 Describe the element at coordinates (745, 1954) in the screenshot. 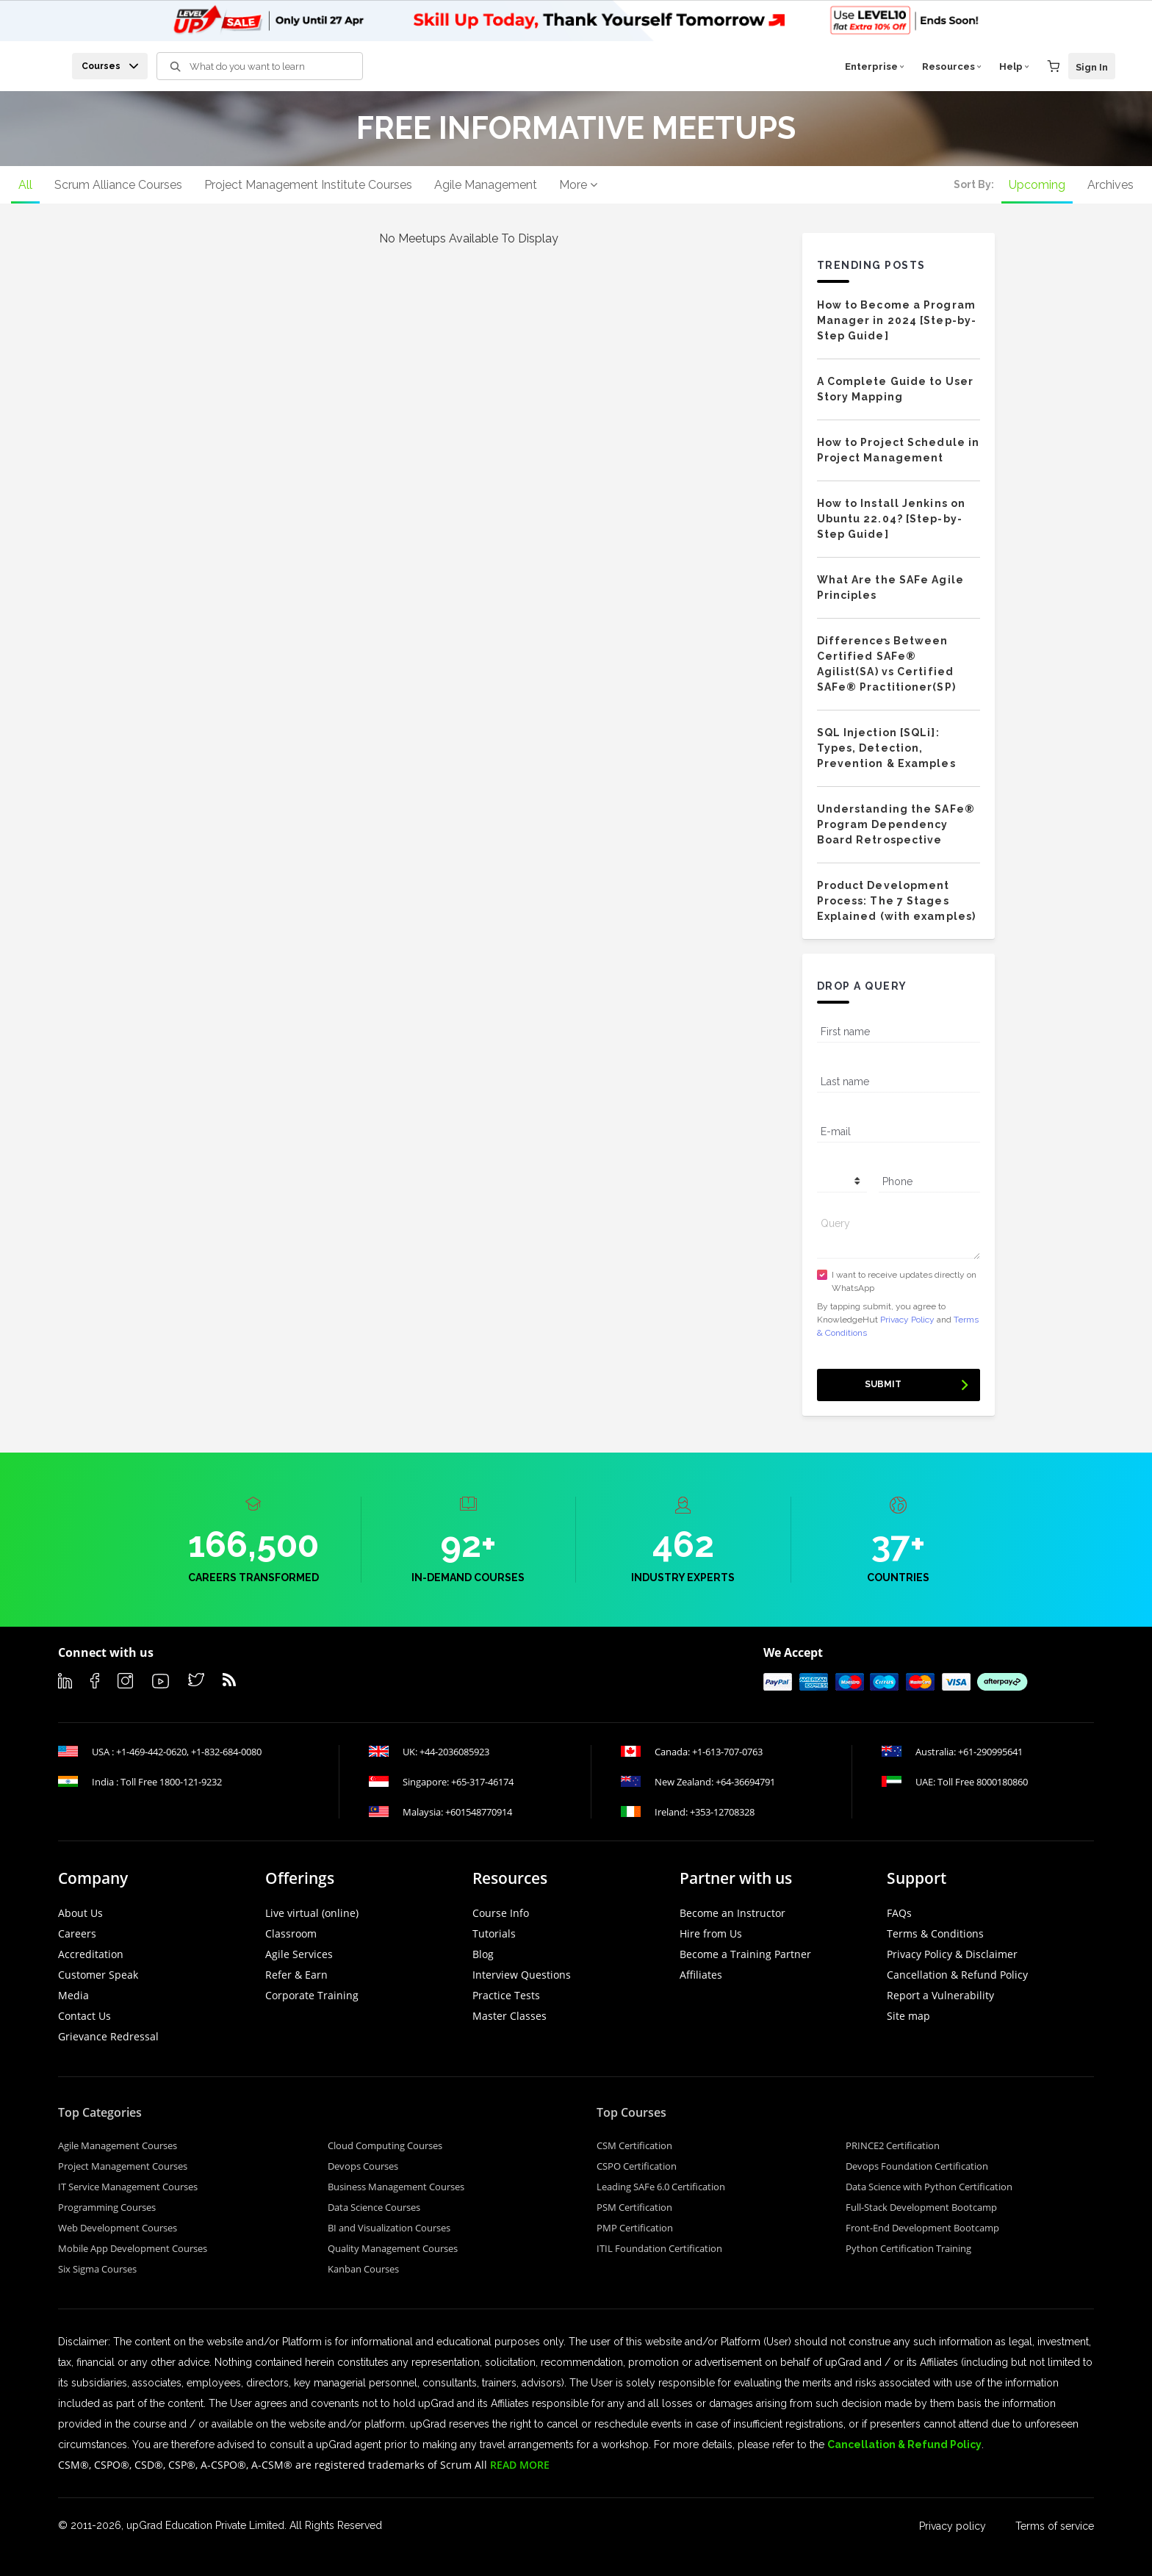

I see `Become a Training Partner` at that location.